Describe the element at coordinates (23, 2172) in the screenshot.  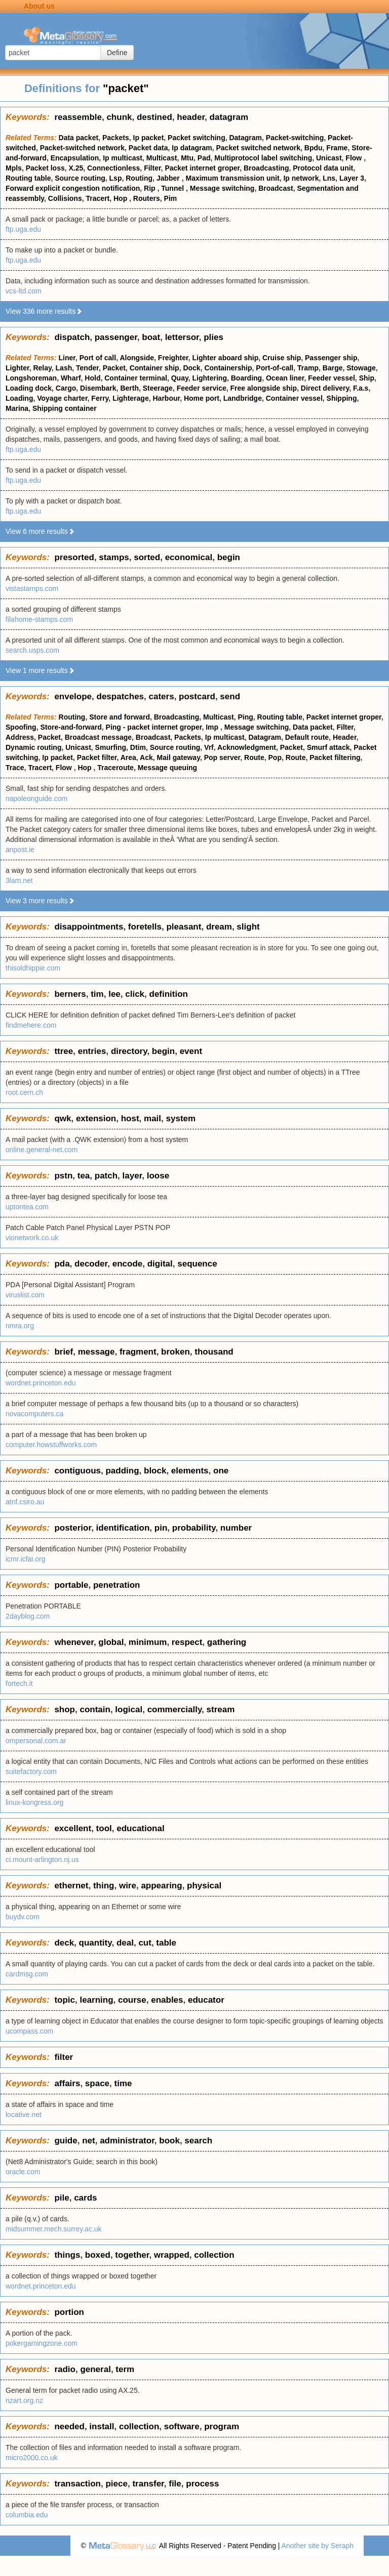
I see `oracle.com` at that location.